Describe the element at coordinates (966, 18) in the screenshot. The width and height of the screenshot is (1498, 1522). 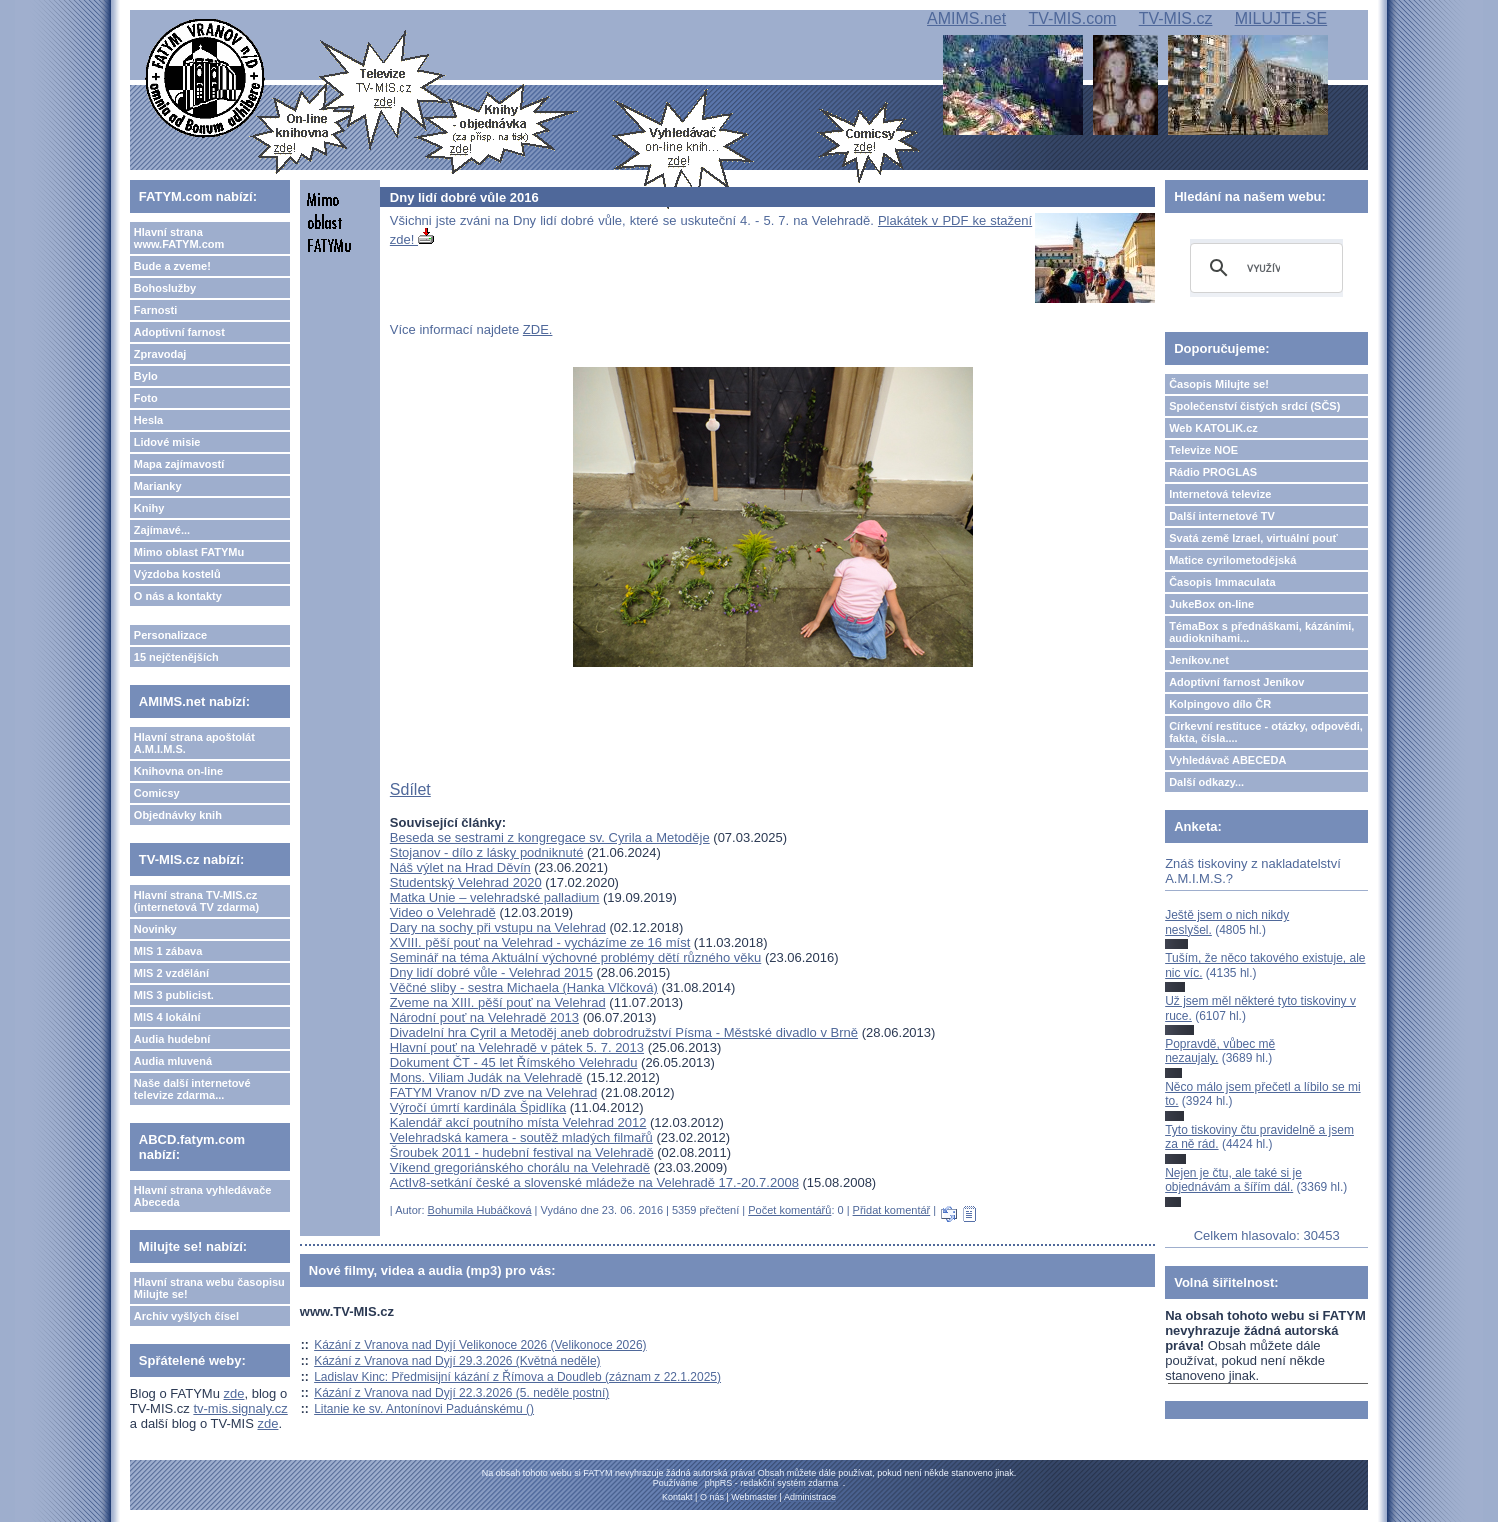
I see `AMIMS.net` at that location.